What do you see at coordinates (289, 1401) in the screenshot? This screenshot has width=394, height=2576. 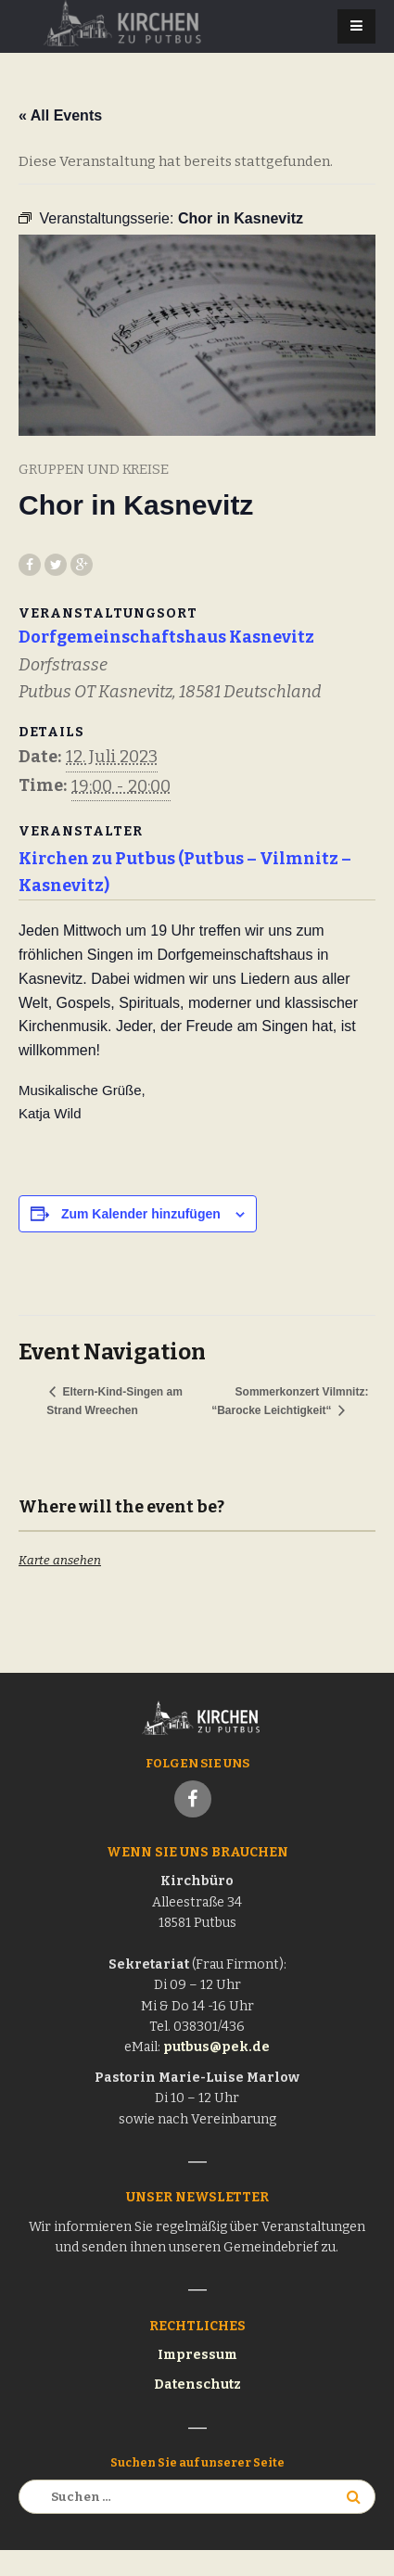 I see `Sommerkonzert Vilmnitz: “Barocke Leichtigkeit“` at bounding box center [289, 1401].